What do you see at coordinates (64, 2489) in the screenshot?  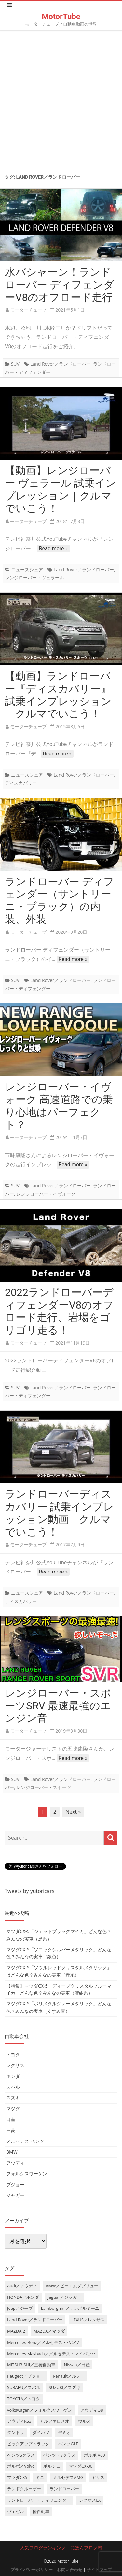 I see `ランドローバー [ランドローバー (3個の項目)]` at bounding box center [64, 2489].